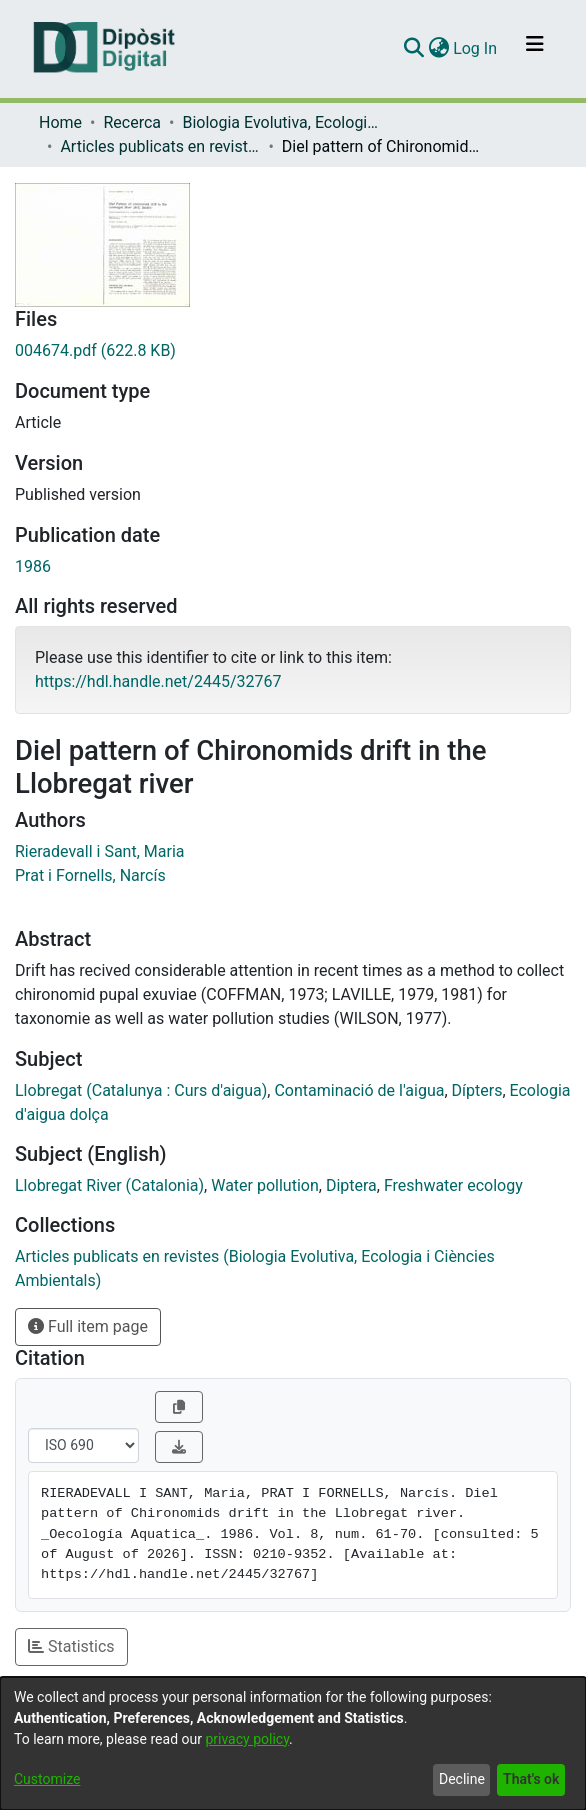  What do you see at coordinates (462, 1779) in the screenshot?
I see `Decline` at bounding box center [462, 1779].